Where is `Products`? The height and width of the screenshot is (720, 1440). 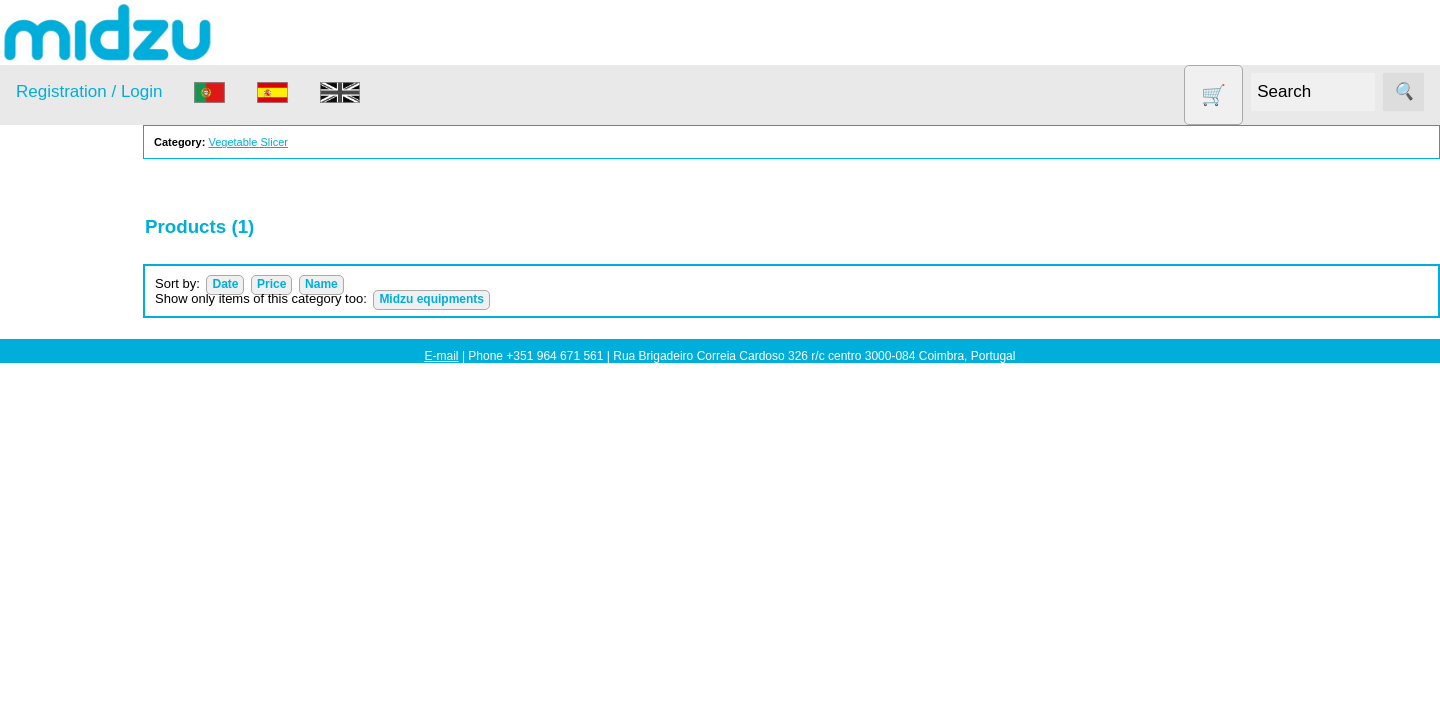
Products is located at coordinates (43, 252).